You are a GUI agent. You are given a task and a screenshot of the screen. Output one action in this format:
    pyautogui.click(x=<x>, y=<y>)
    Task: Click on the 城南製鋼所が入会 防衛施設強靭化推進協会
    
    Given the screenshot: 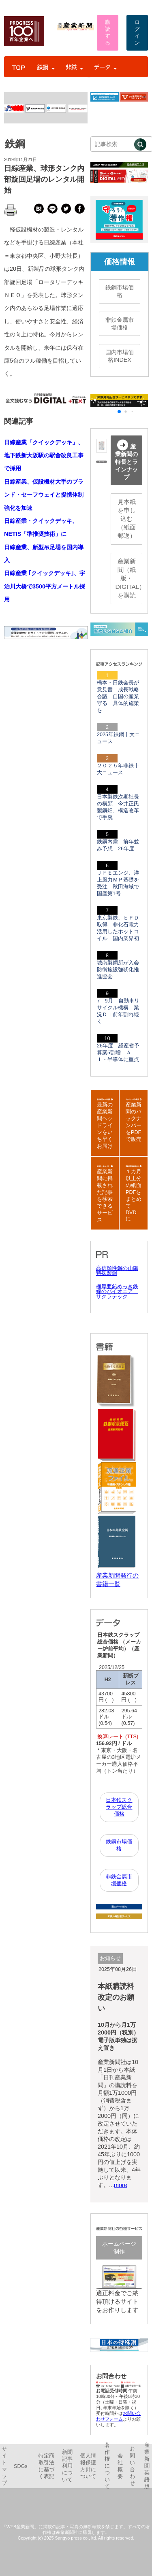 What is the action you would take?
    pyautogui.click(x=120, y=969)
    